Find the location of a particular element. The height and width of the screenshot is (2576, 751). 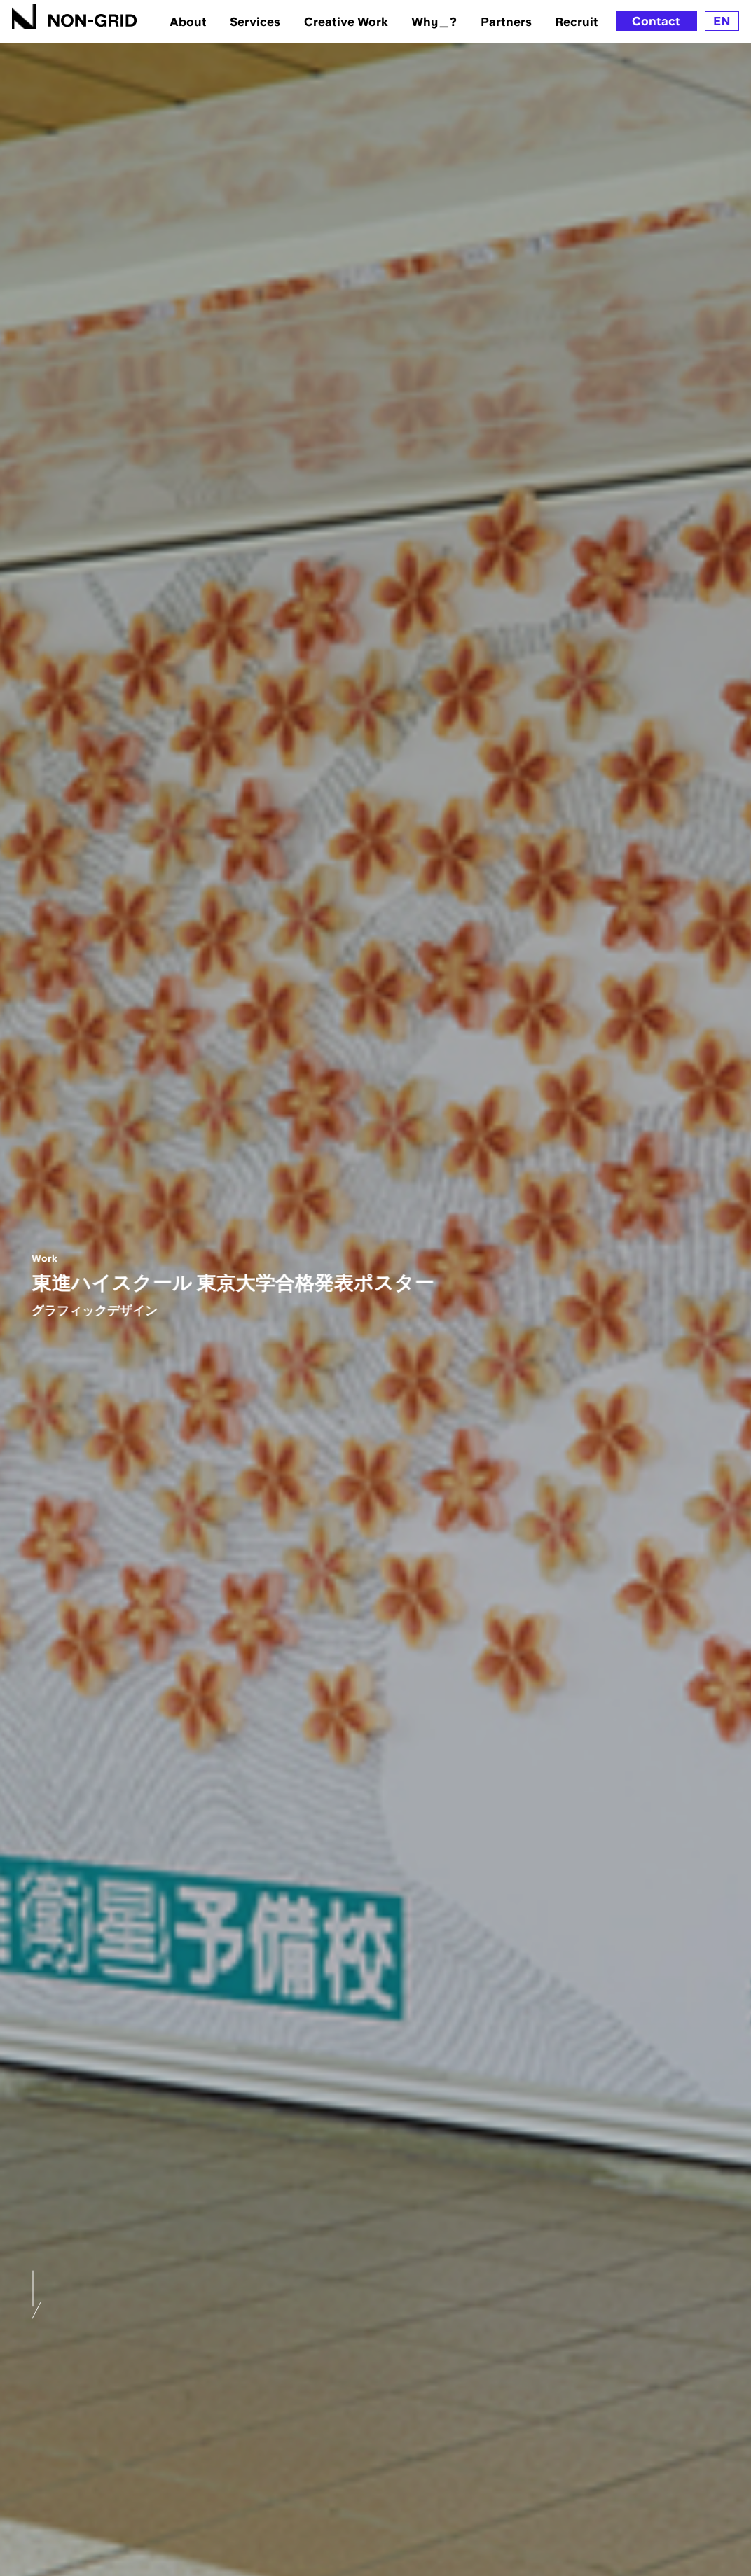

[TOPへ] is located at coordinates (74, 16).